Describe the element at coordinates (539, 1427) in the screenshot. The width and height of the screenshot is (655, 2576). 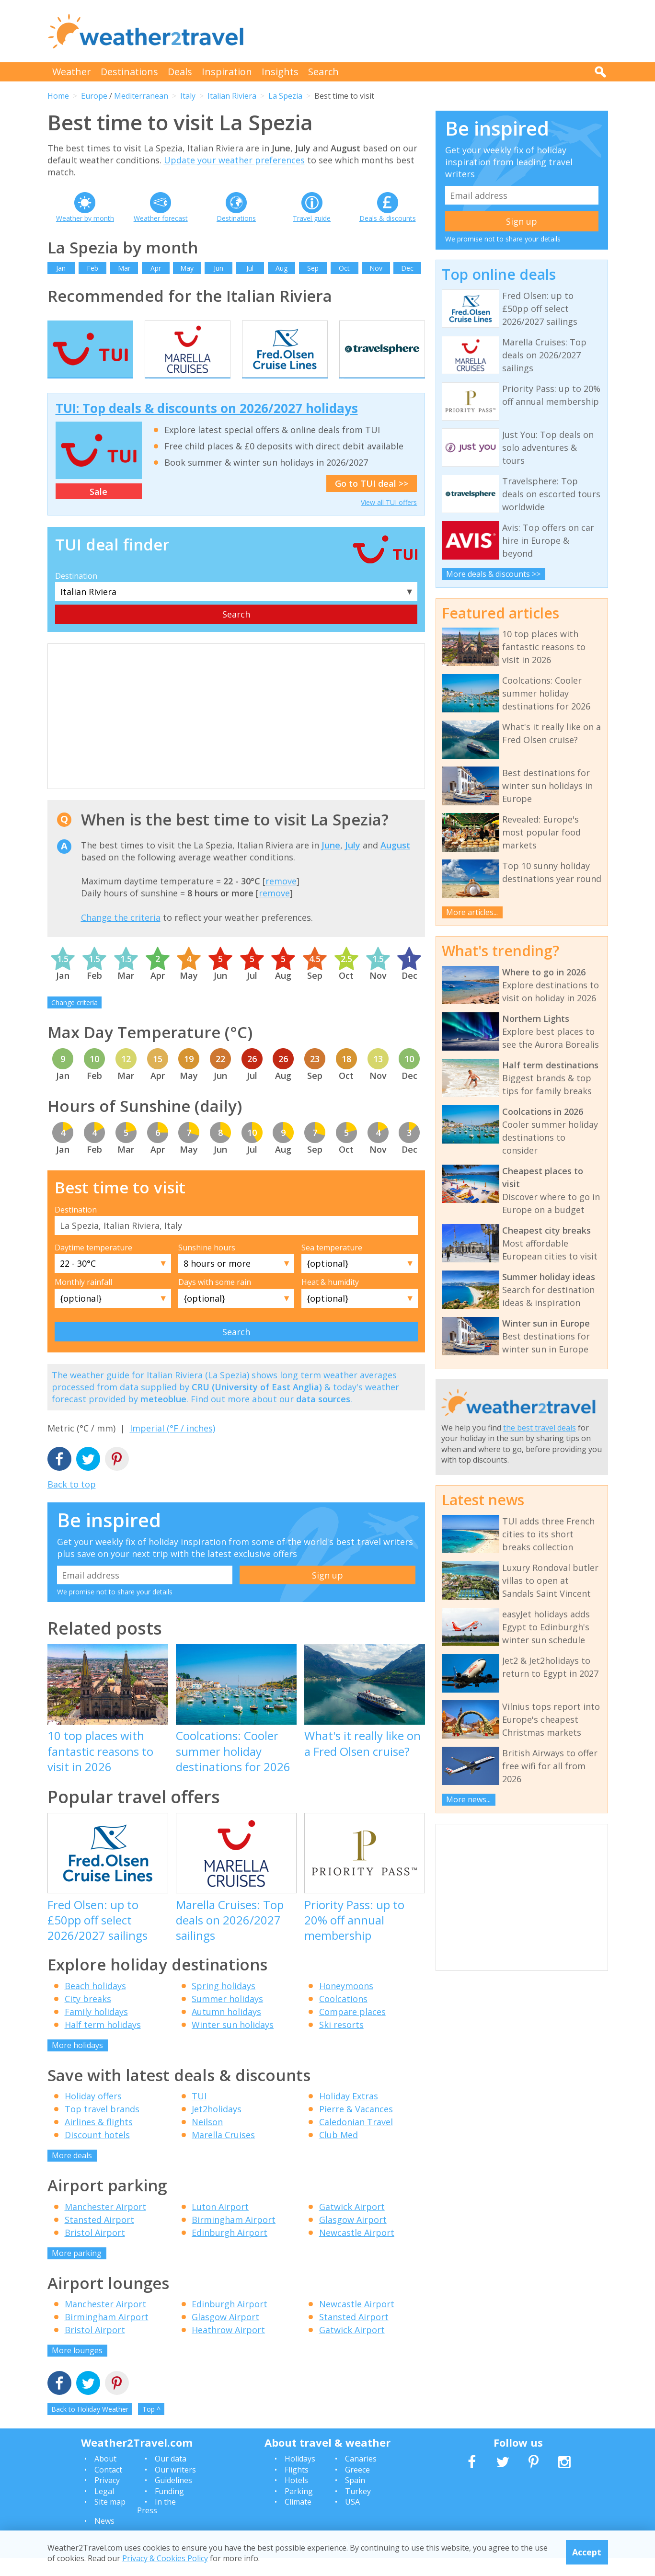
I see `the best travel deals` at that location.